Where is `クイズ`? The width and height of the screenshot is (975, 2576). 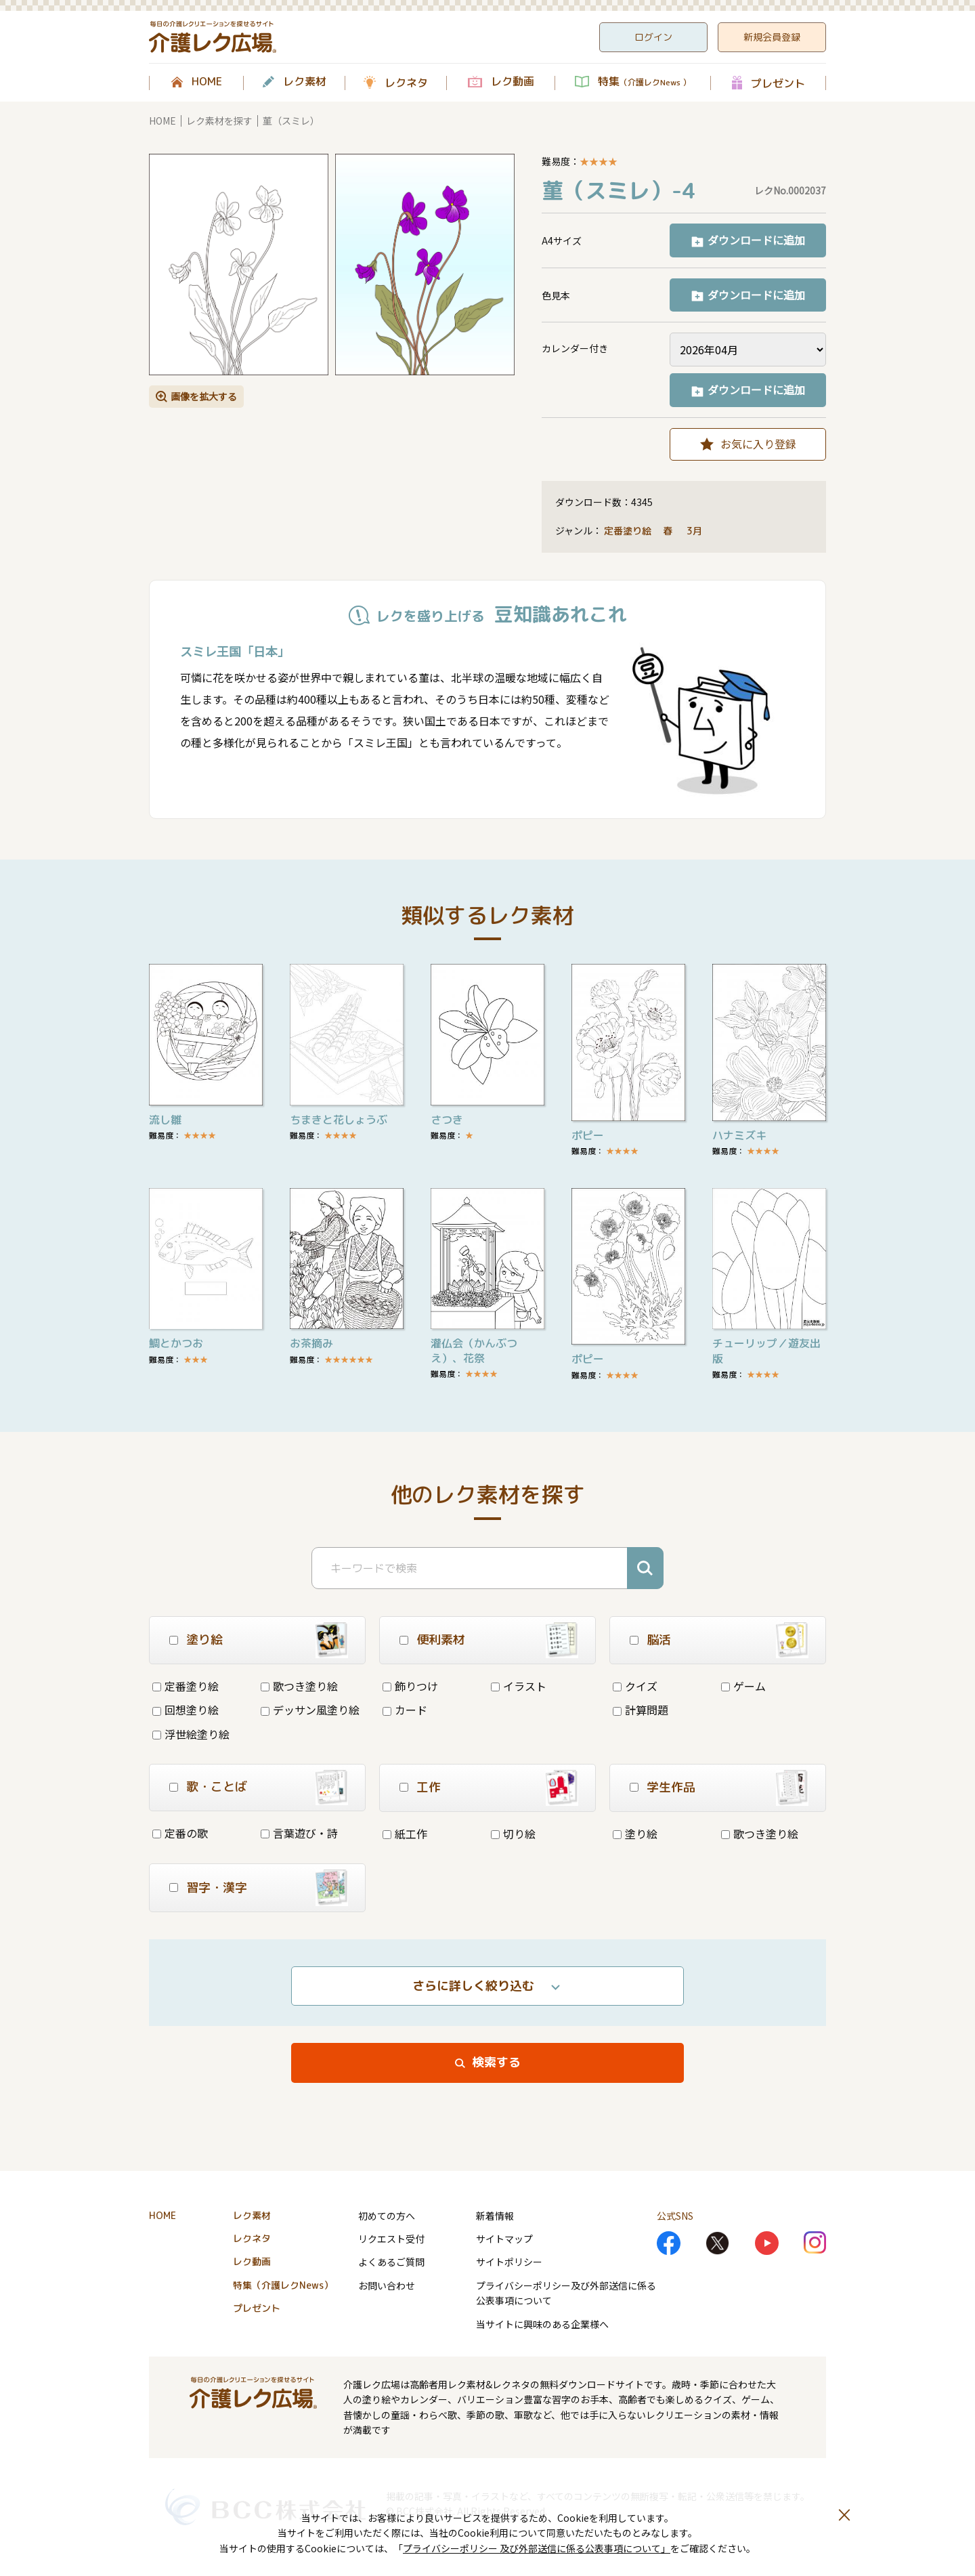 クイズ is located at coordinates (635, 1686).